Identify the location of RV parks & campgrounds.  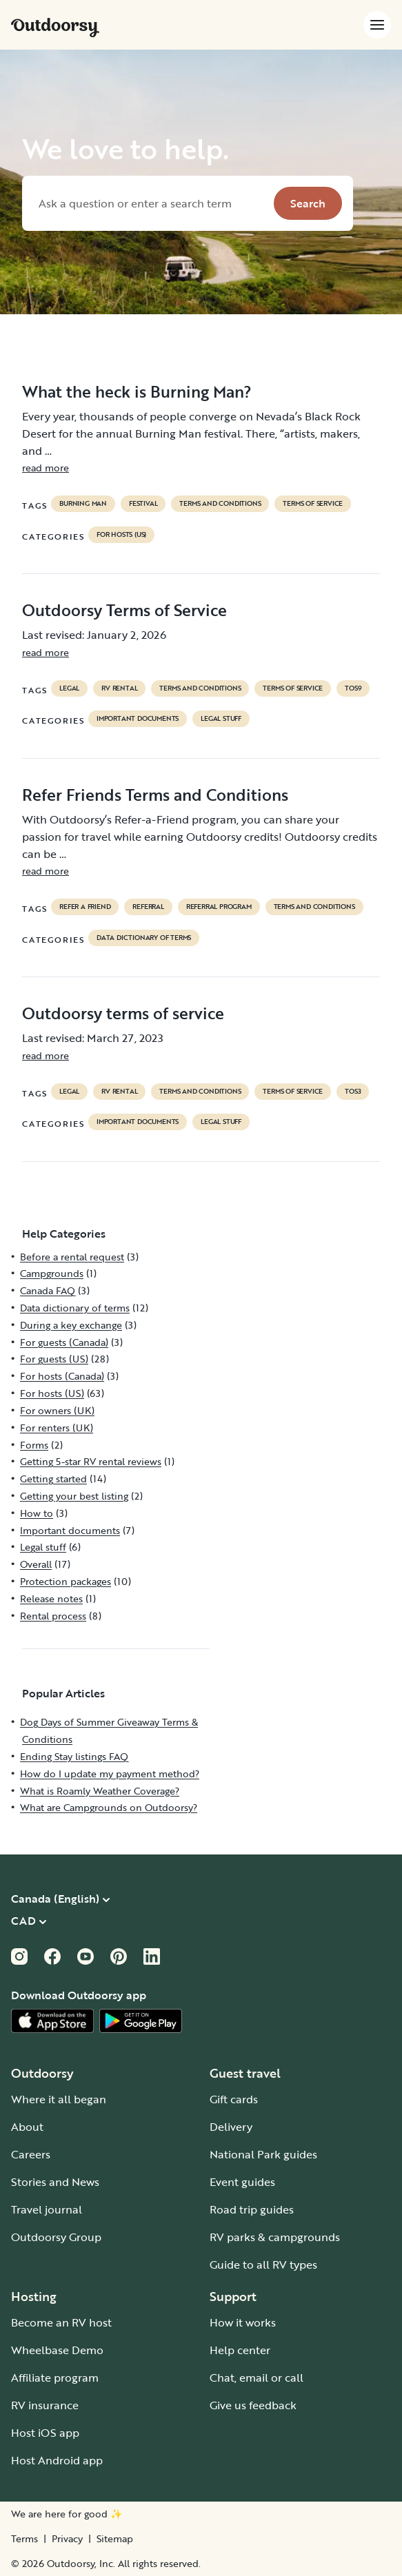
(275, 2237).